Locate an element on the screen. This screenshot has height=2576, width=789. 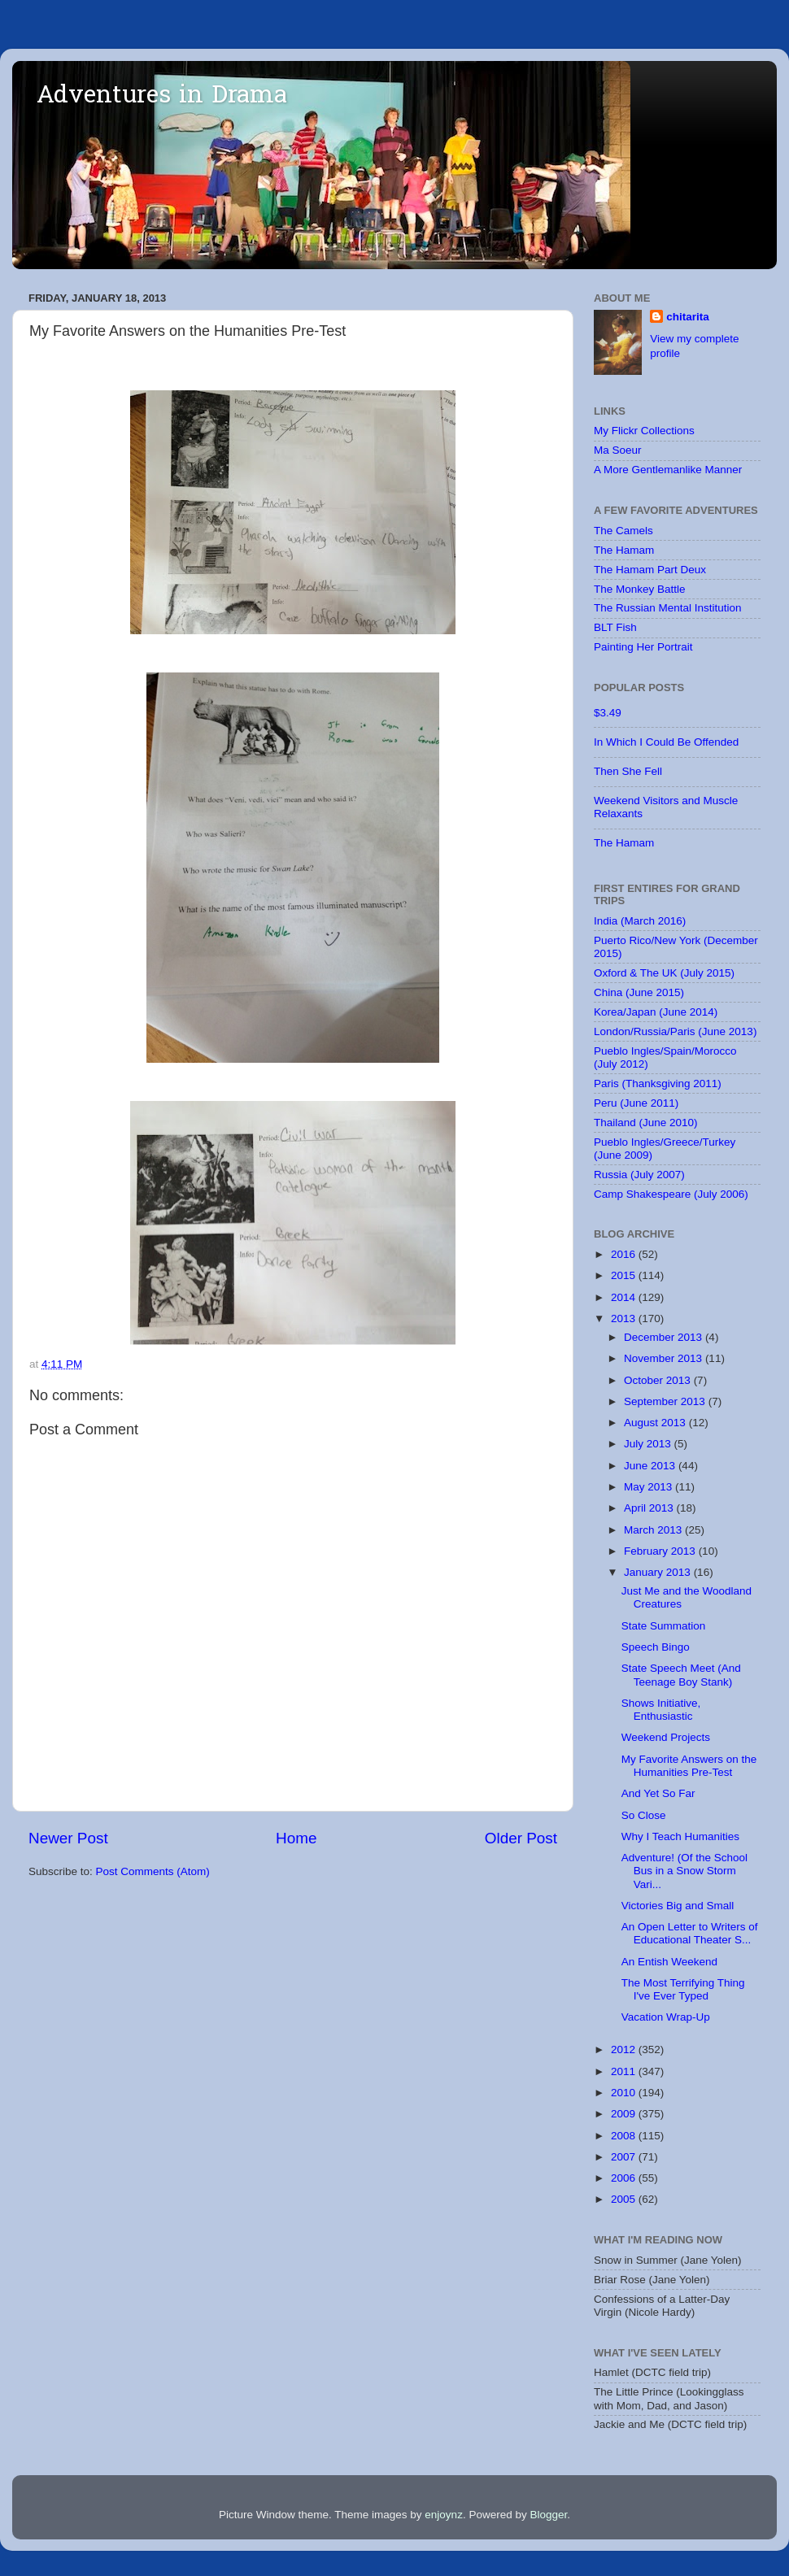
The Monkey Battle is located at coordinates (640, 589).